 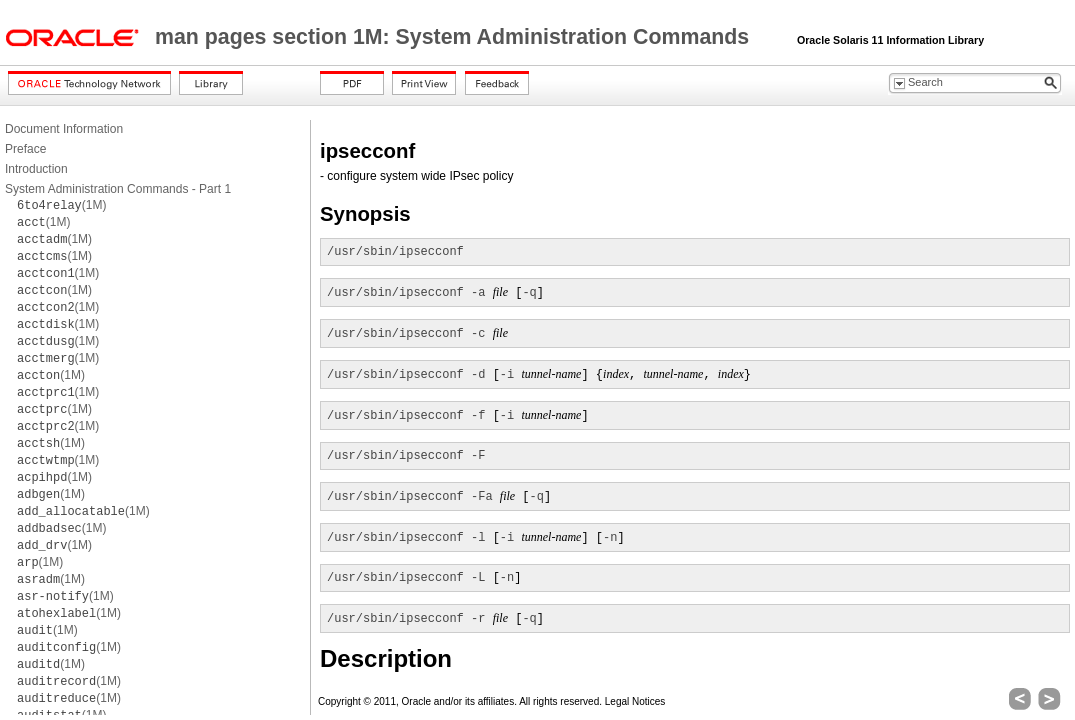 I want to click on Preface, so click(x=25, y=149).